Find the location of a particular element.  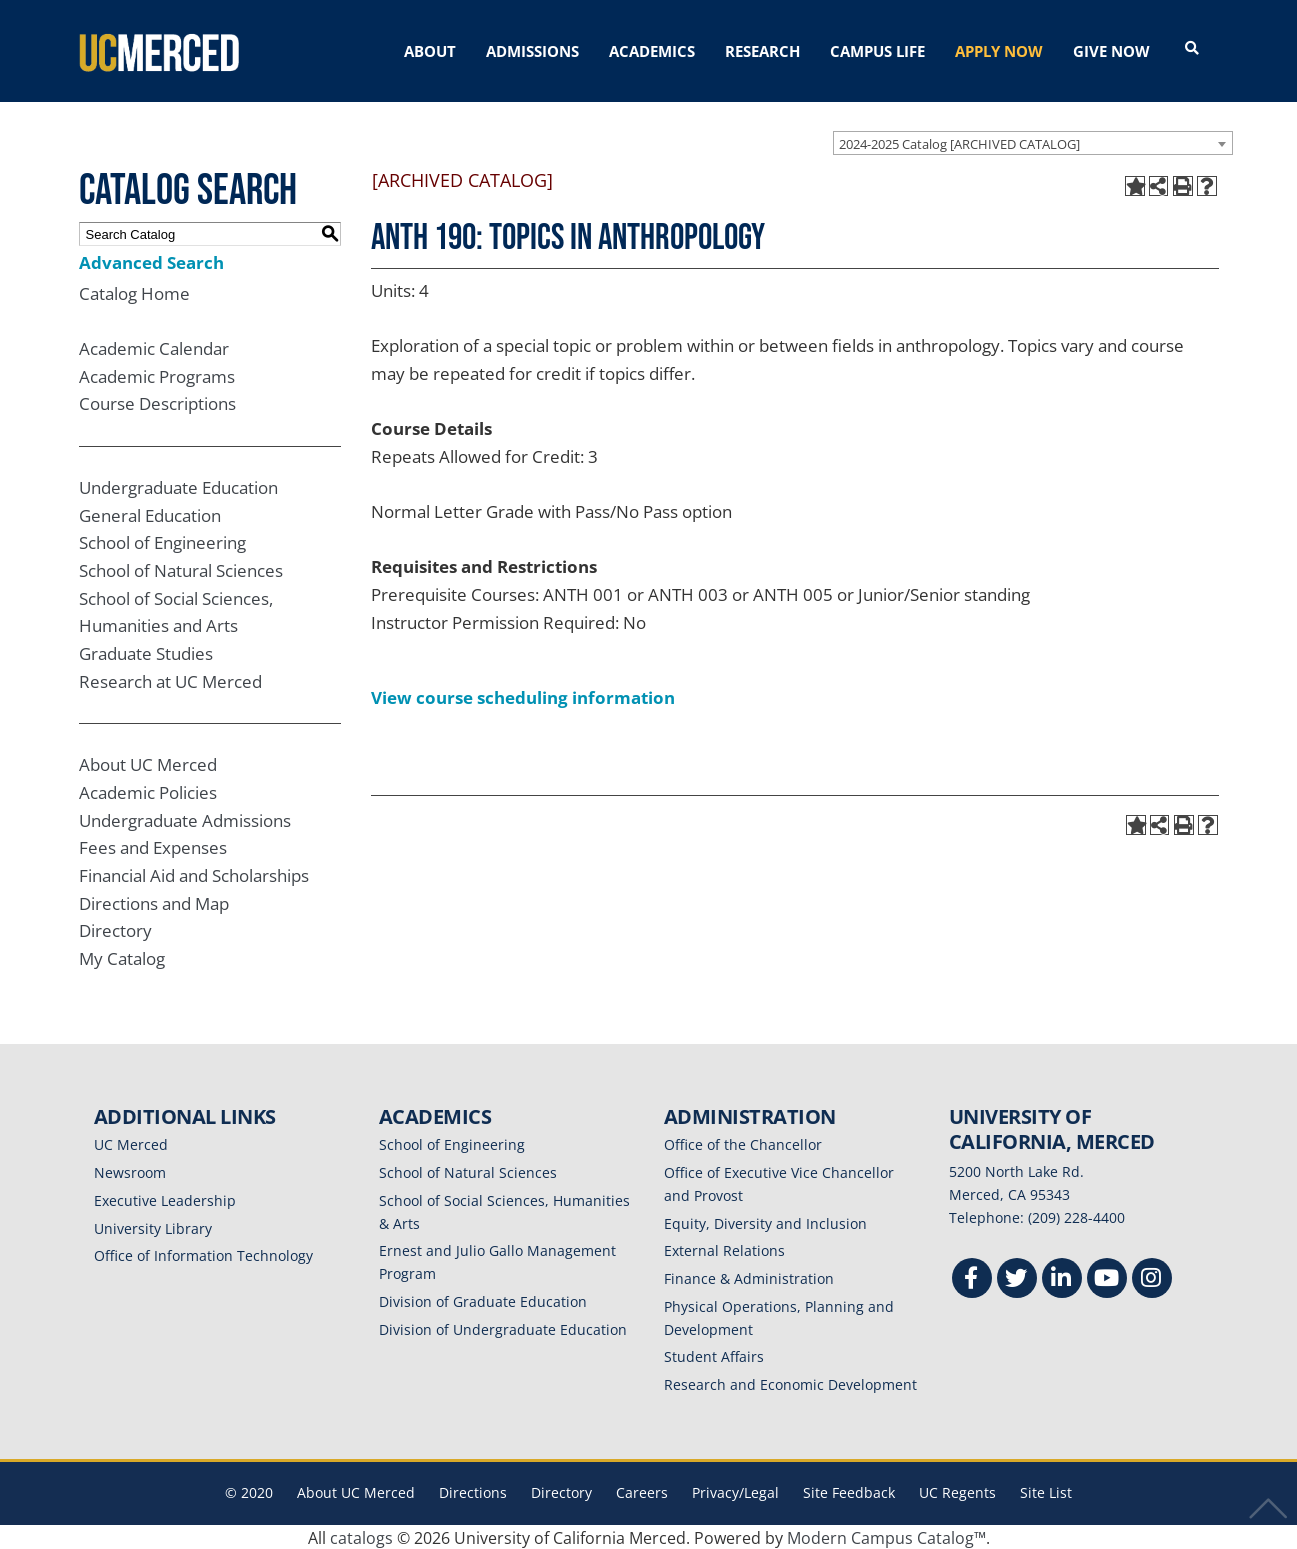

Research at UC Merced is located at coordinates (170, 679).